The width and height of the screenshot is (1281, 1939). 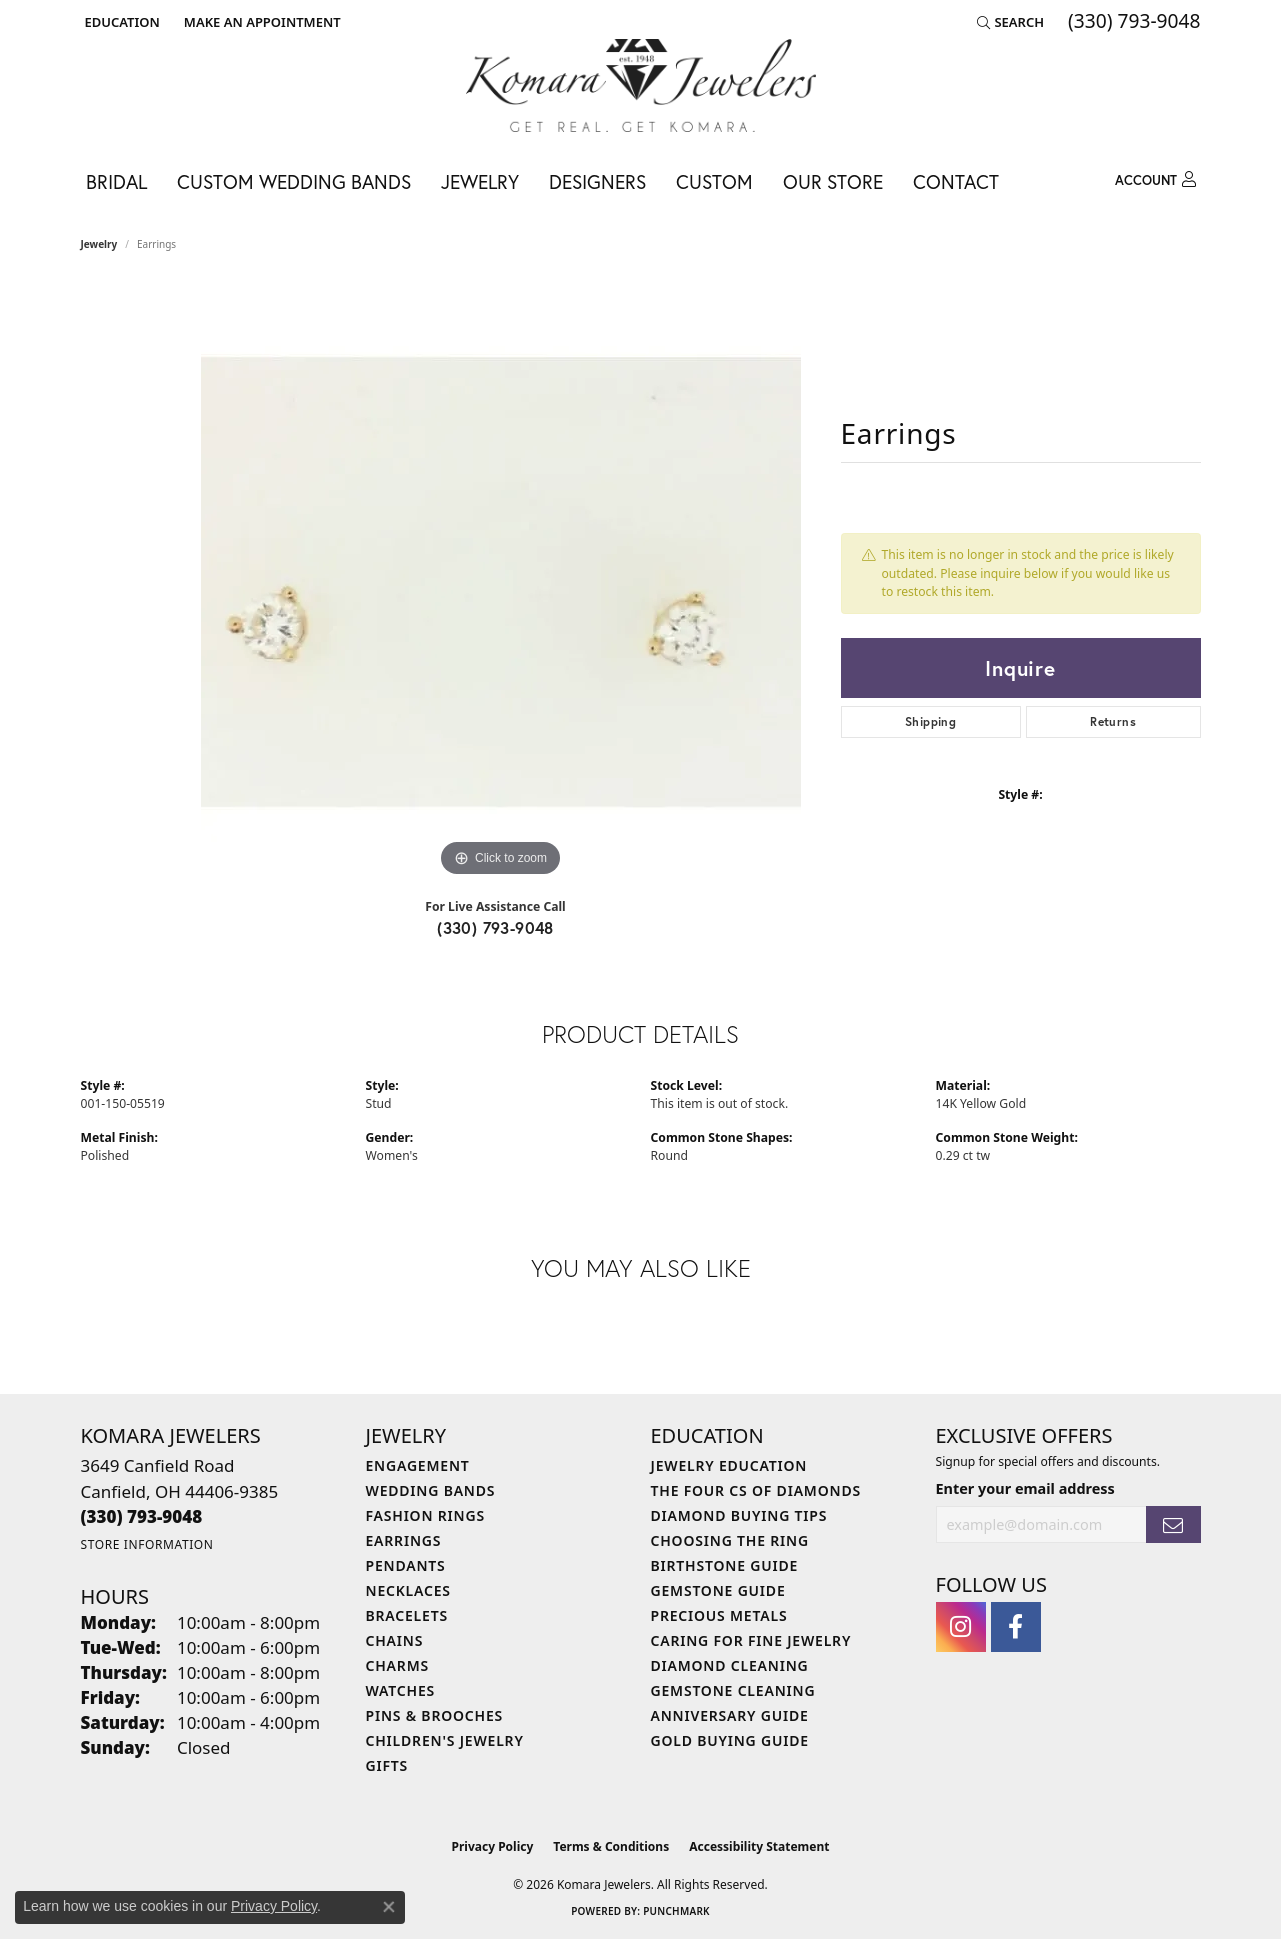 What do you see at coordinates (719, 1615) in the screenshot?
I see `Precious Metals [menuitem]` at bounding box center [719, 1615].